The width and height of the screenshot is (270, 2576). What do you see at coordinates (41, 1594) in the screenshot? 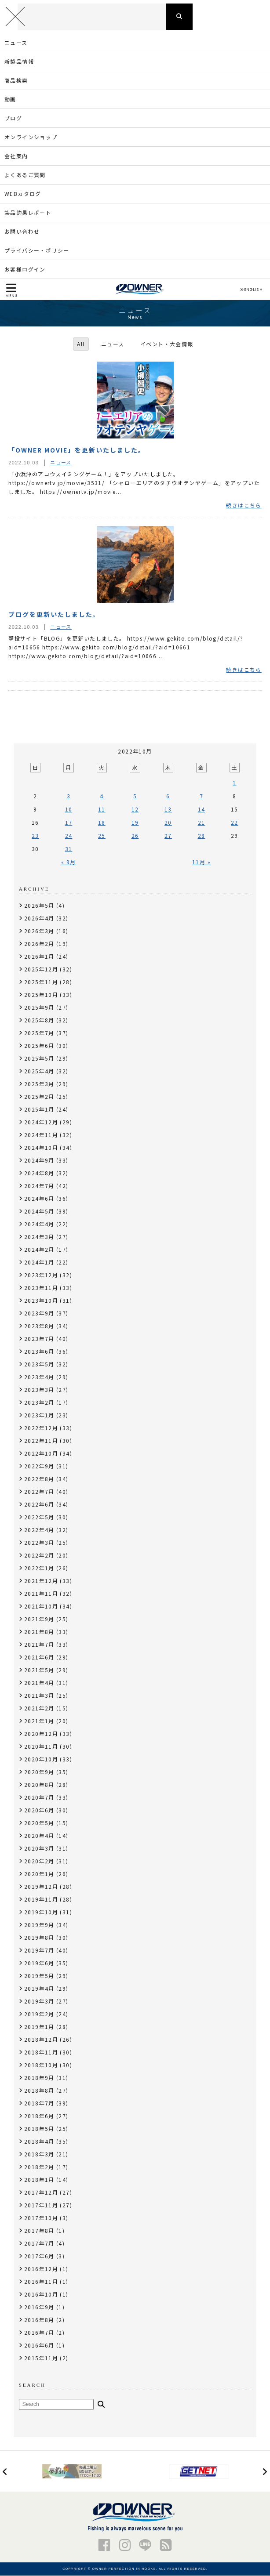
I see `2021年11月` at bounding box center [41, 1594].